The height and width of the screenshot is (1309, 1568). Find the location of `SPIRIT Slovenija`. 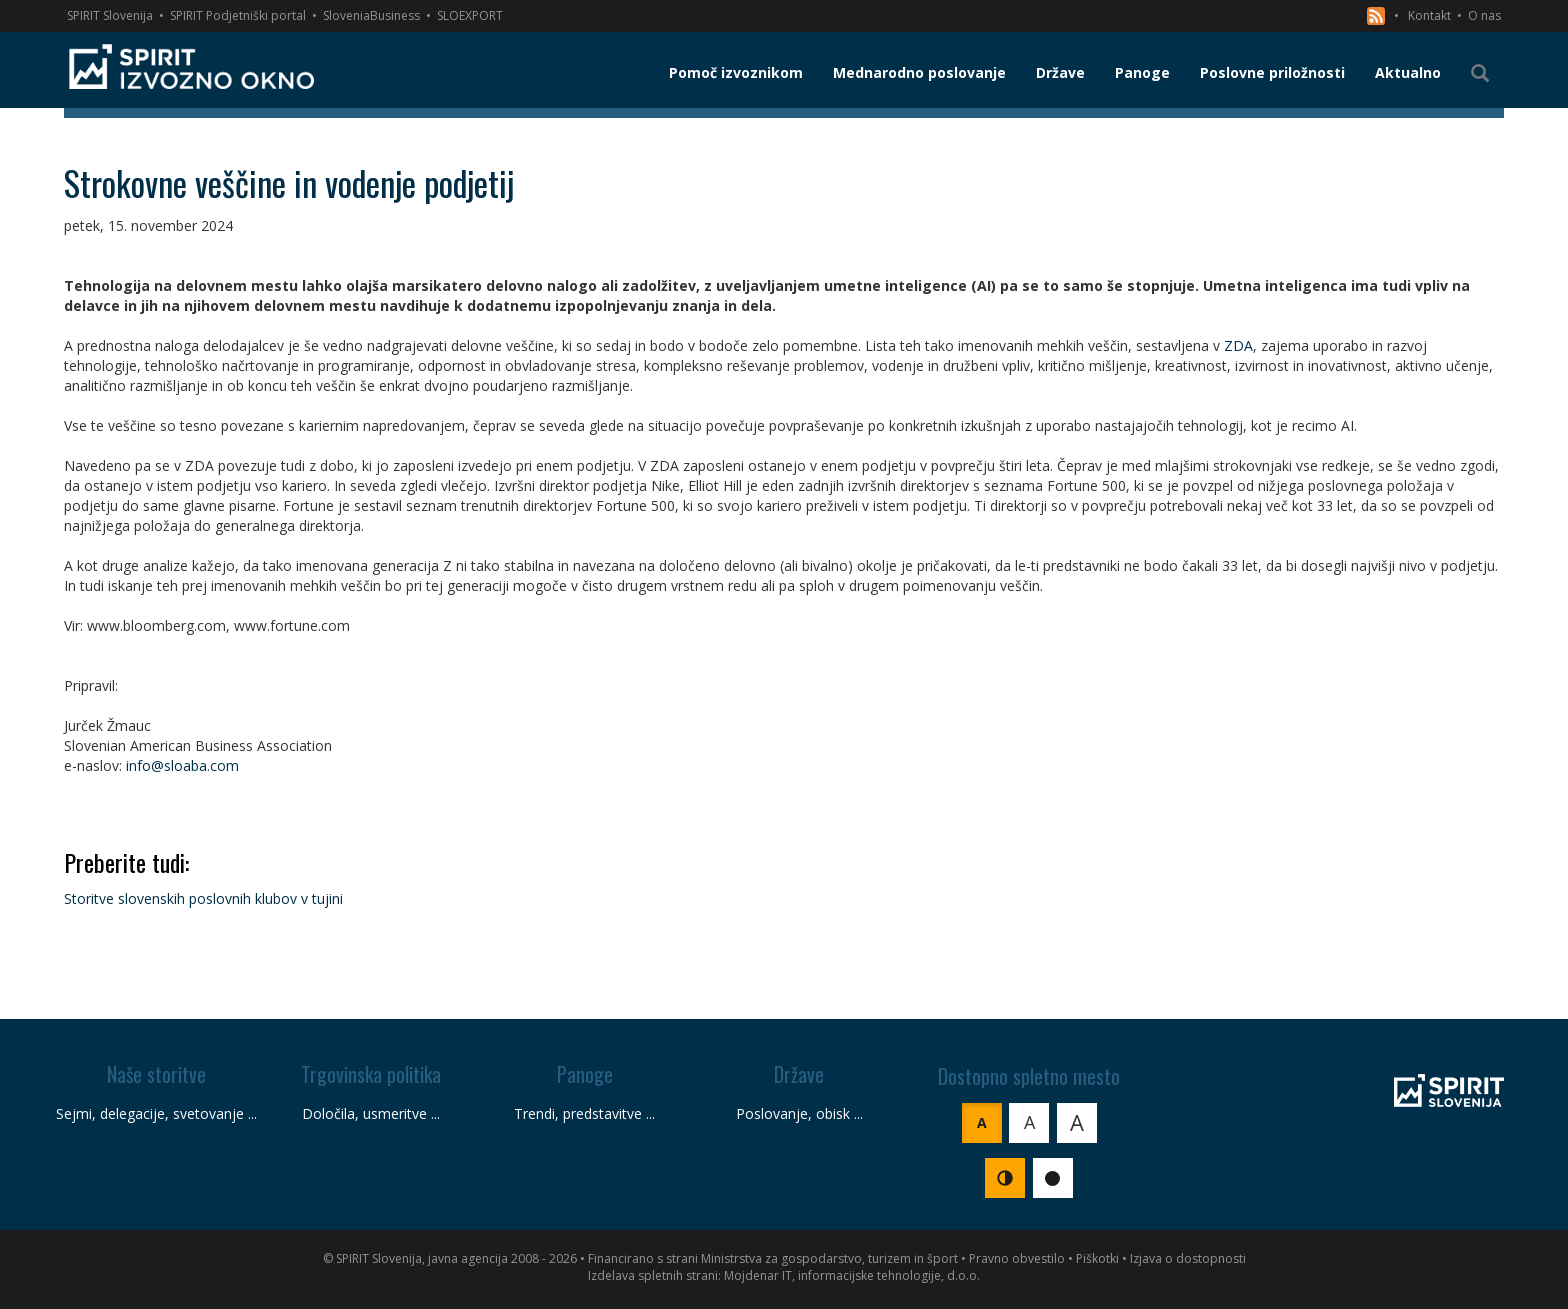

SPIRIT Slovenija is located at coordinates (110, 15).